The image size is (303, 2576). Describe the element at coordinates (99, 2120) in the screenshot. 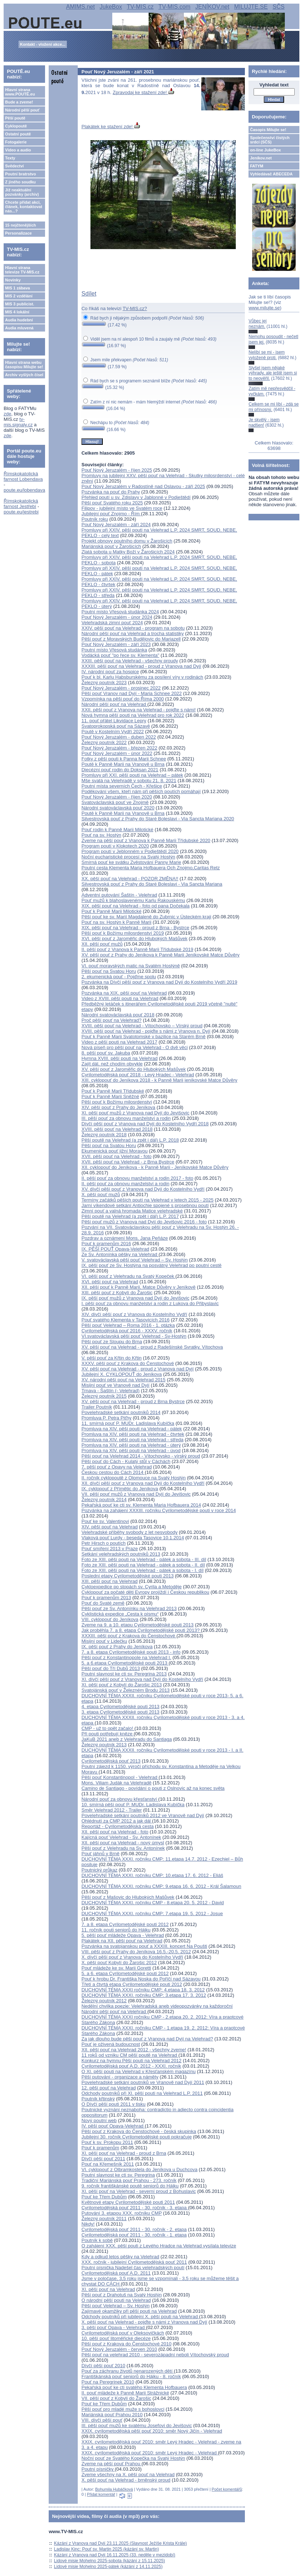

I see `Nový poutní web` at that location.